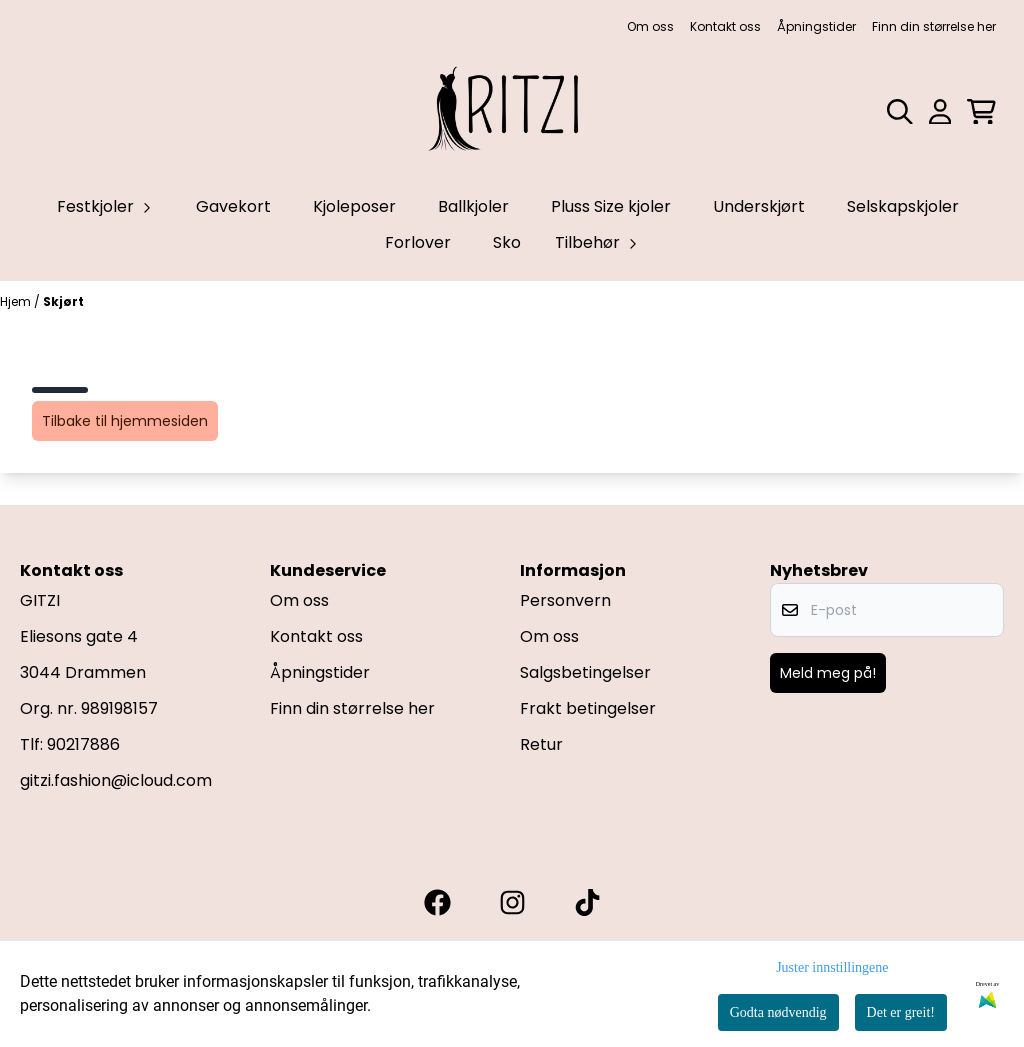 This screenshot has height=1047, width=1024. I want to click on Forlover, so click(418, 242).